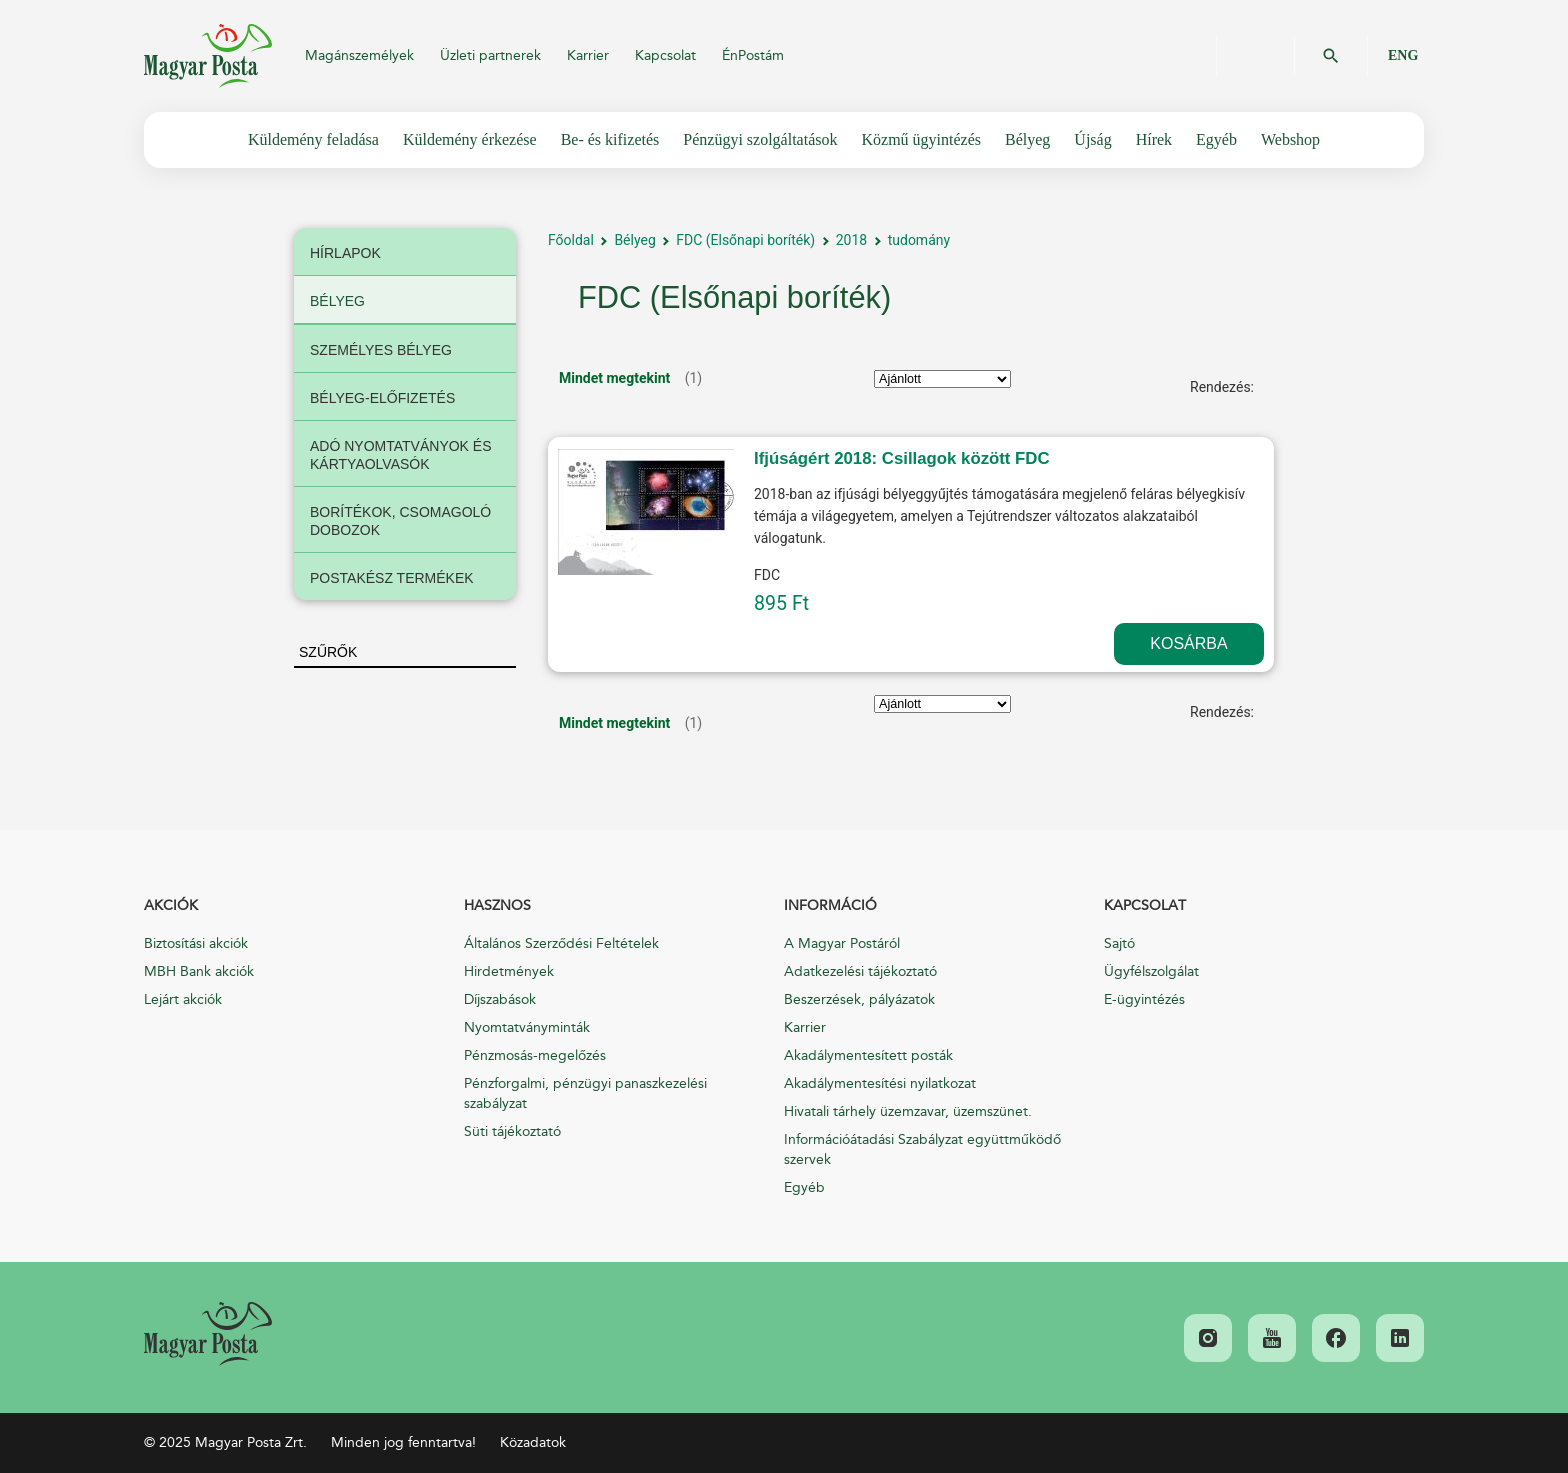 This screenshot has height=1473, width=1568. I want to click on Általános Szerződési Feltételek, so click(561, 943).